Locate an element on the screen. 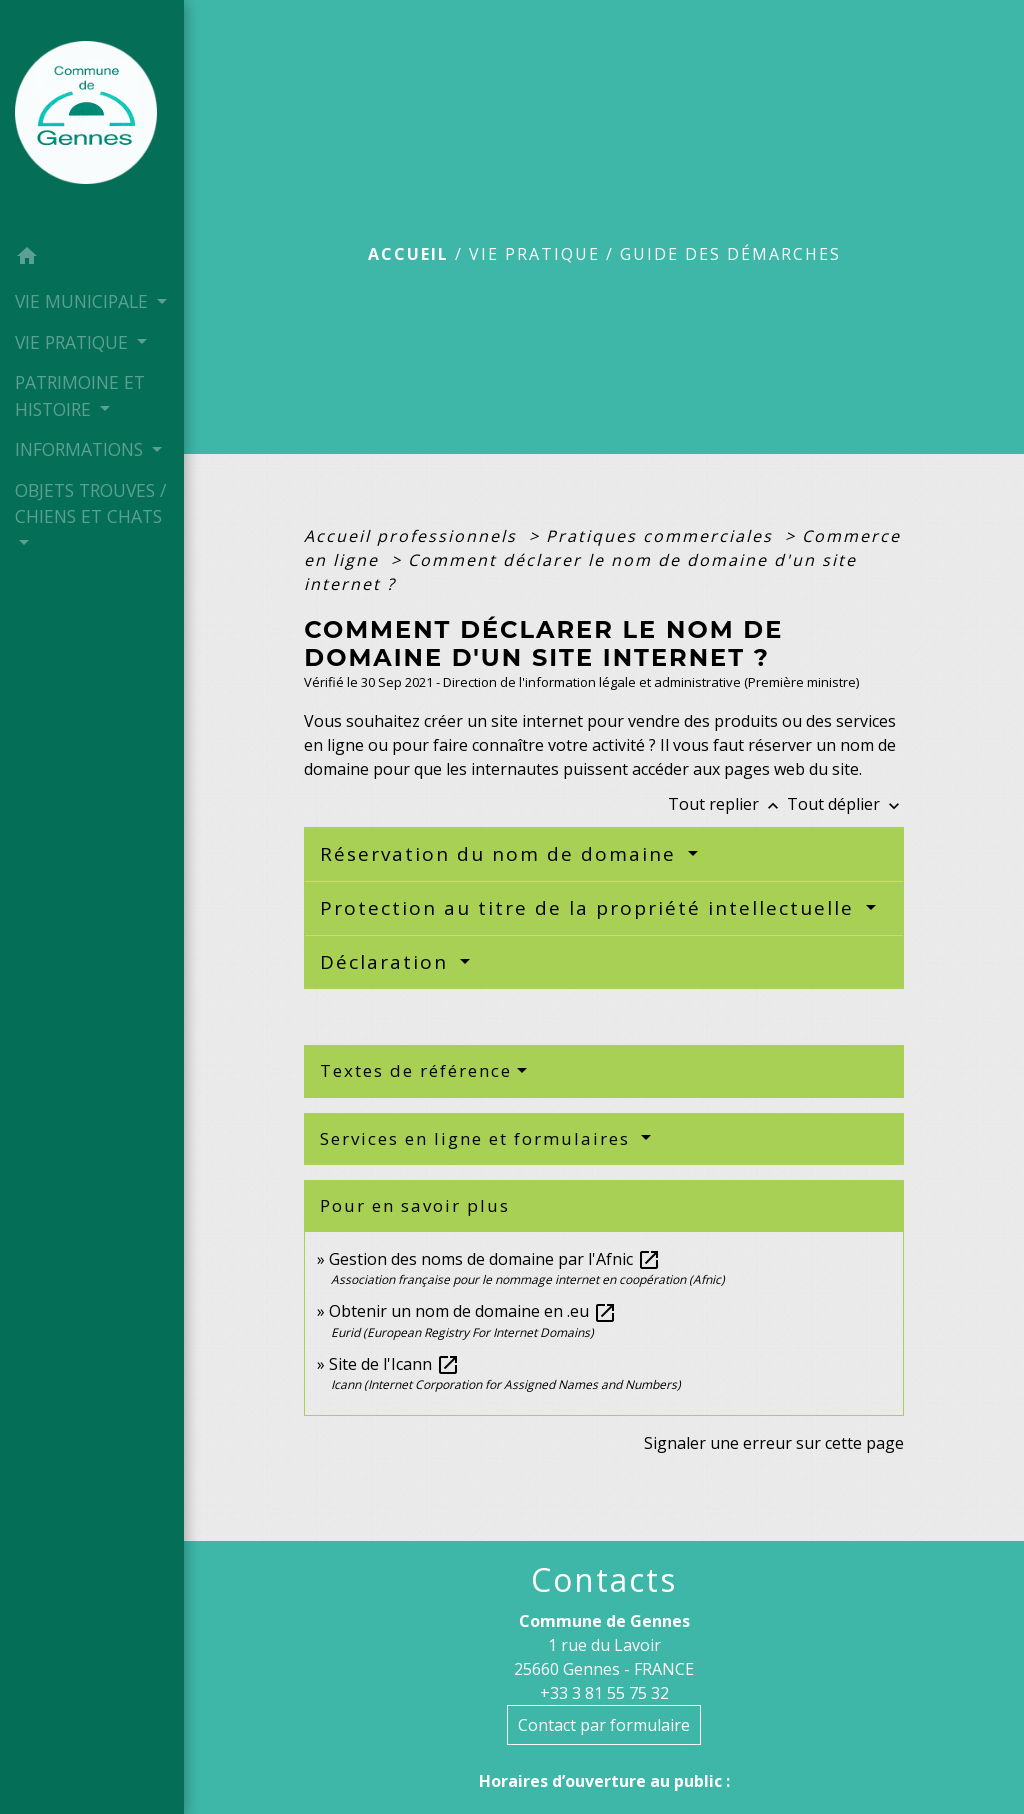  Obtenir un nom de domaine en .eu is located at coordinates (473, 1311).